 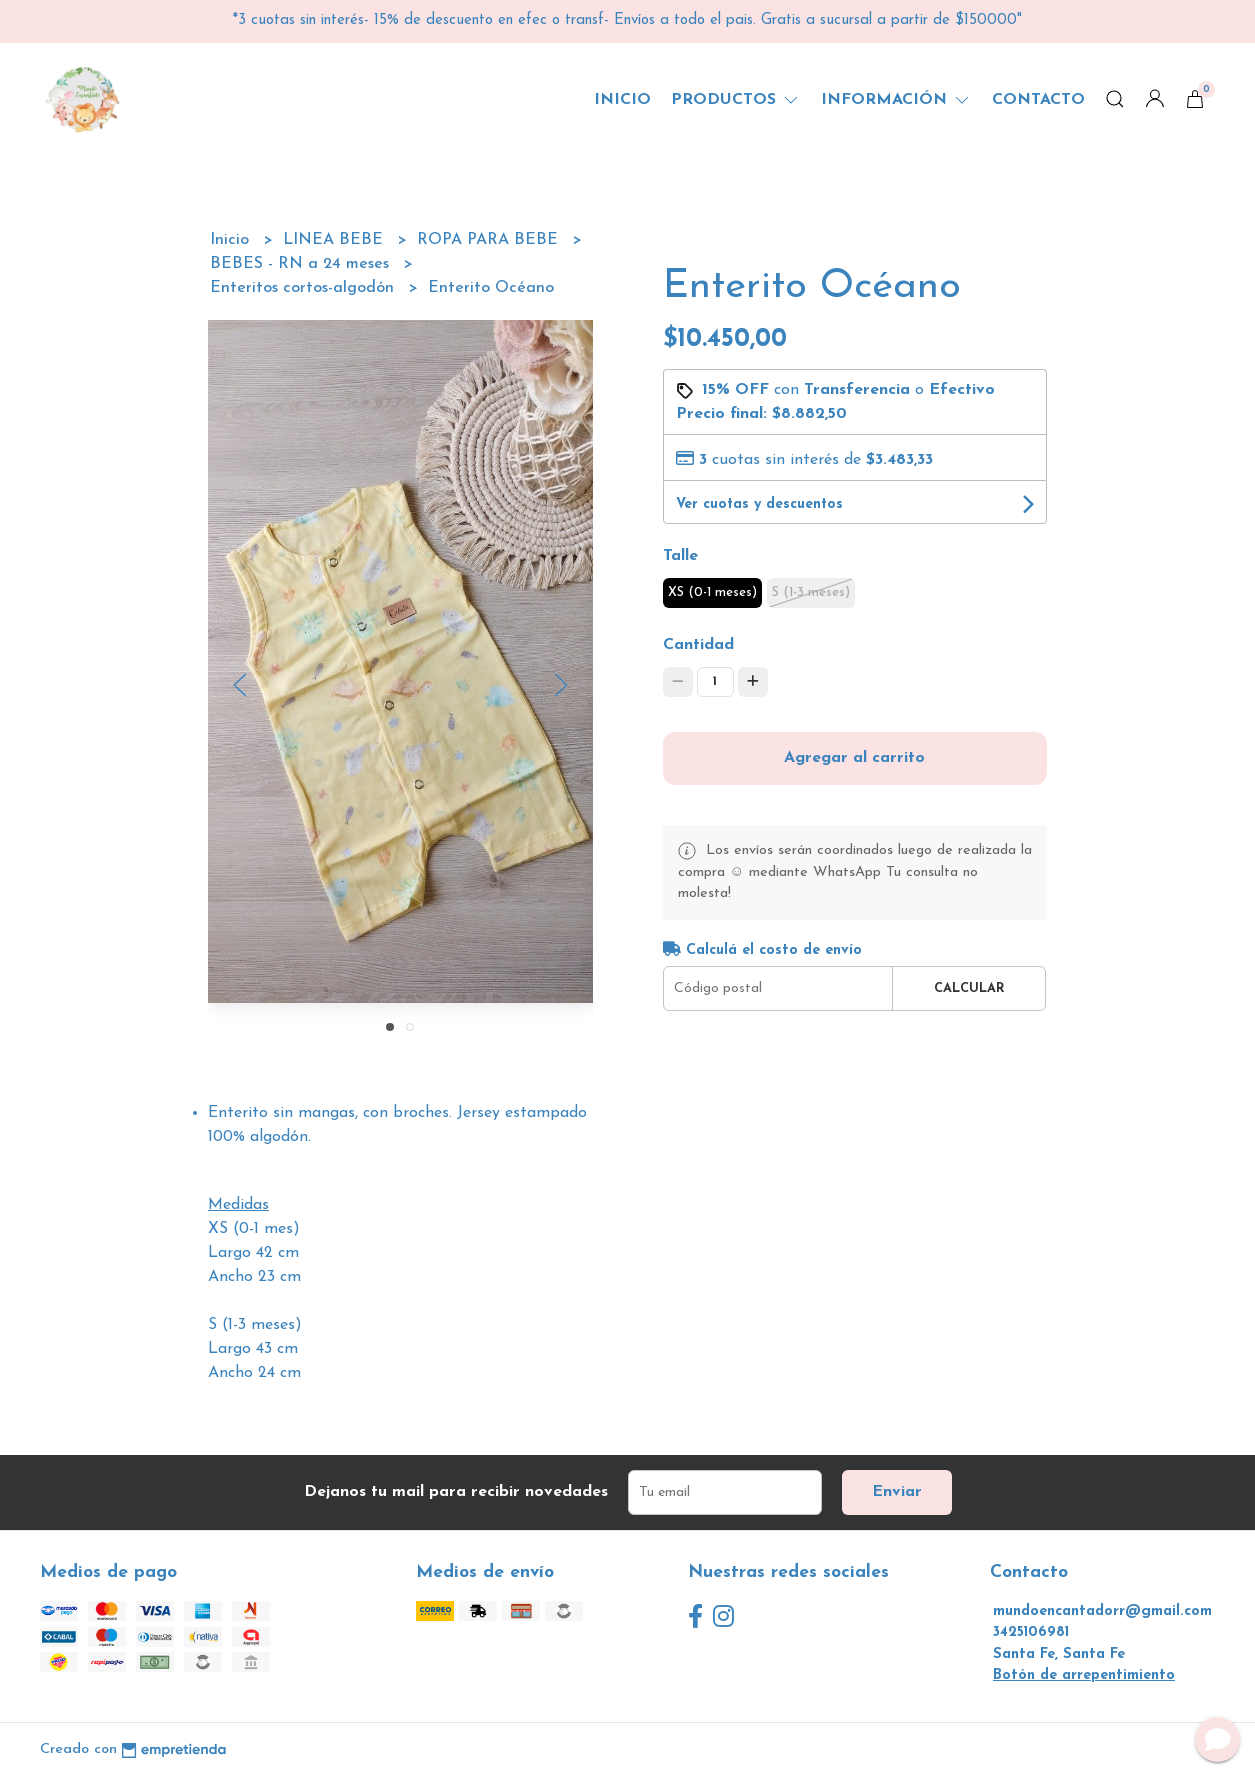 I want to click on Botón de arrepentimiento, so click(x=1084, y=1675).